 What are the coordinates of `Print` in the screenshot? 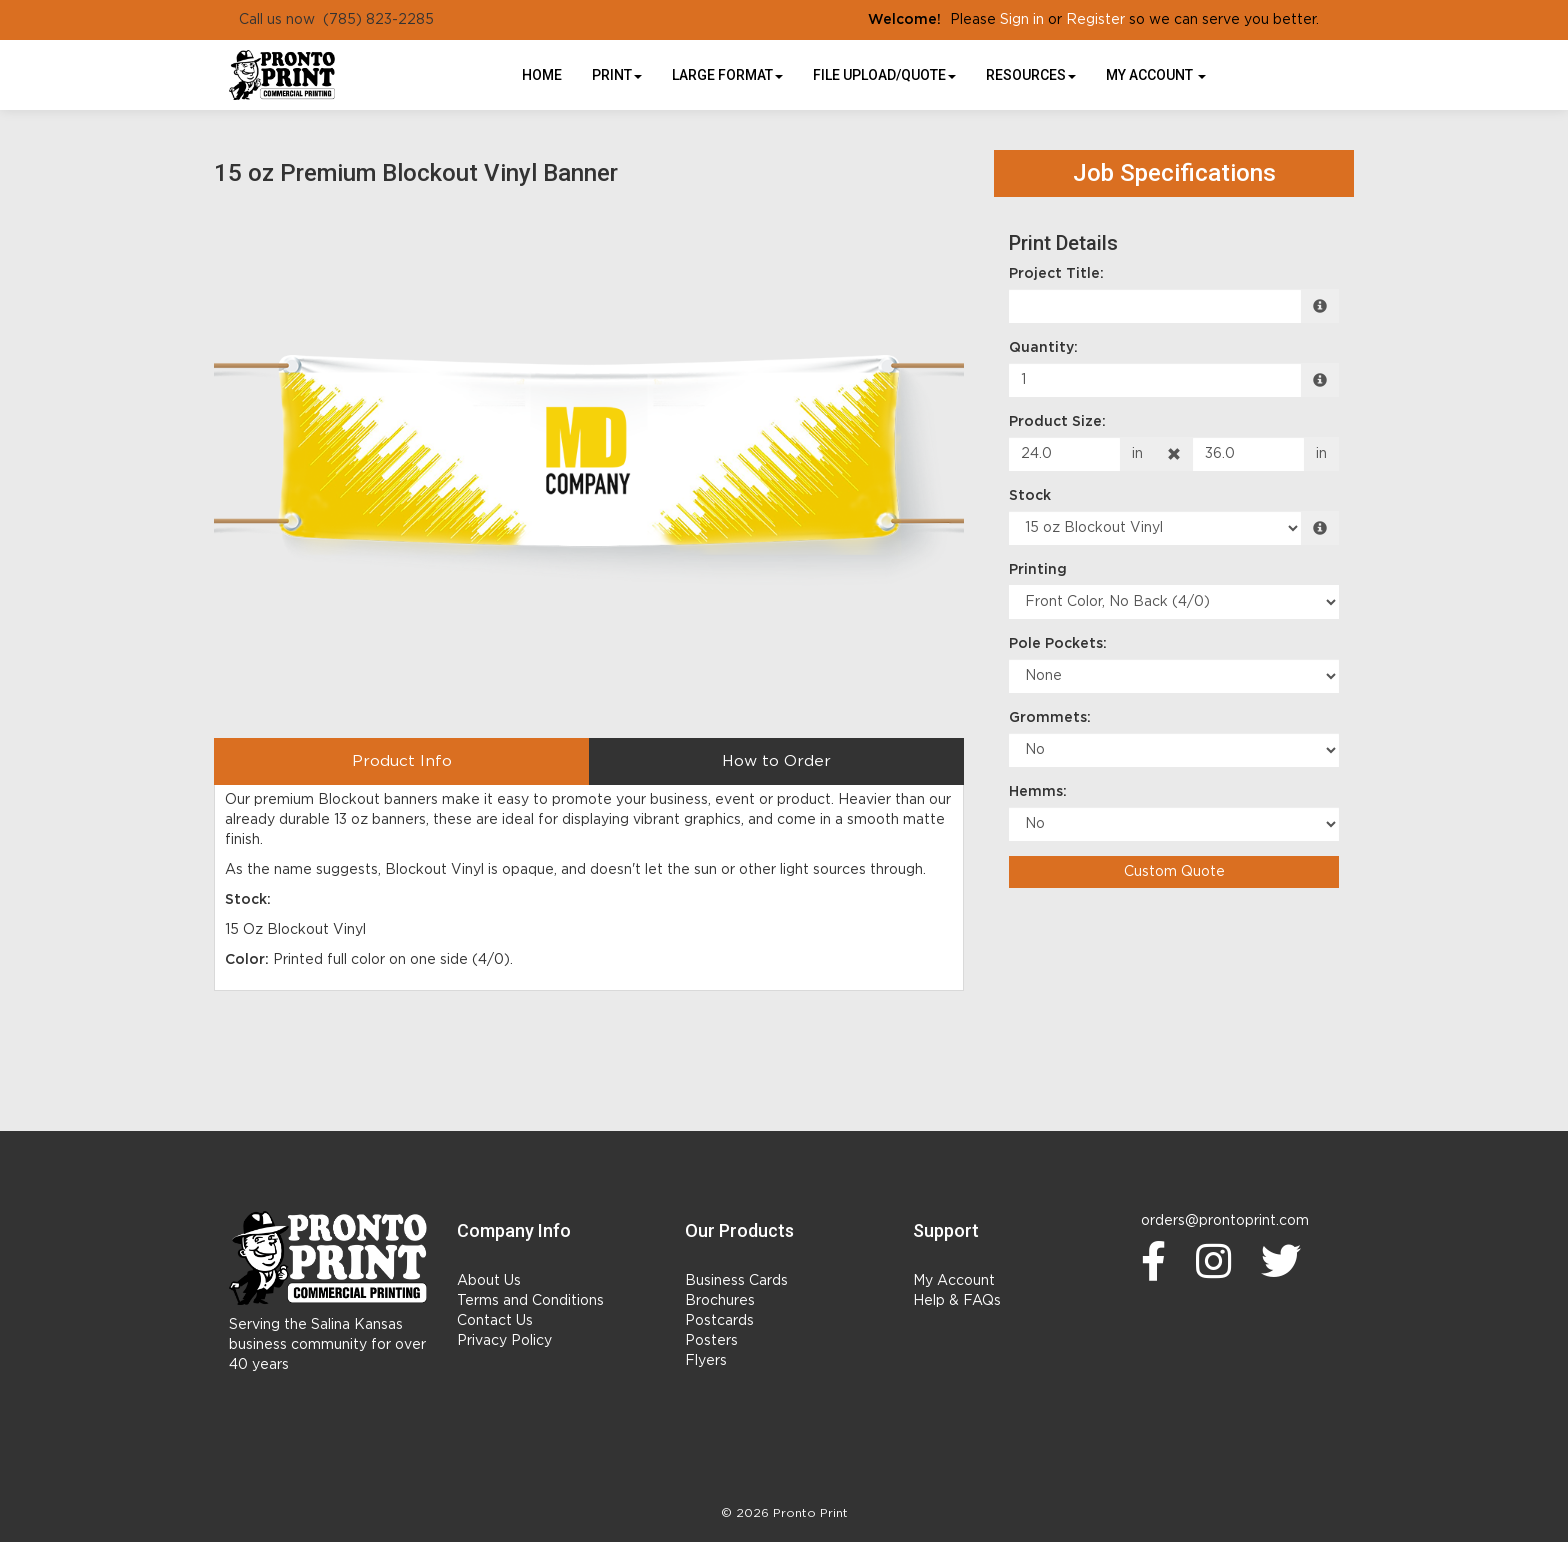 It's located at (617, 75).